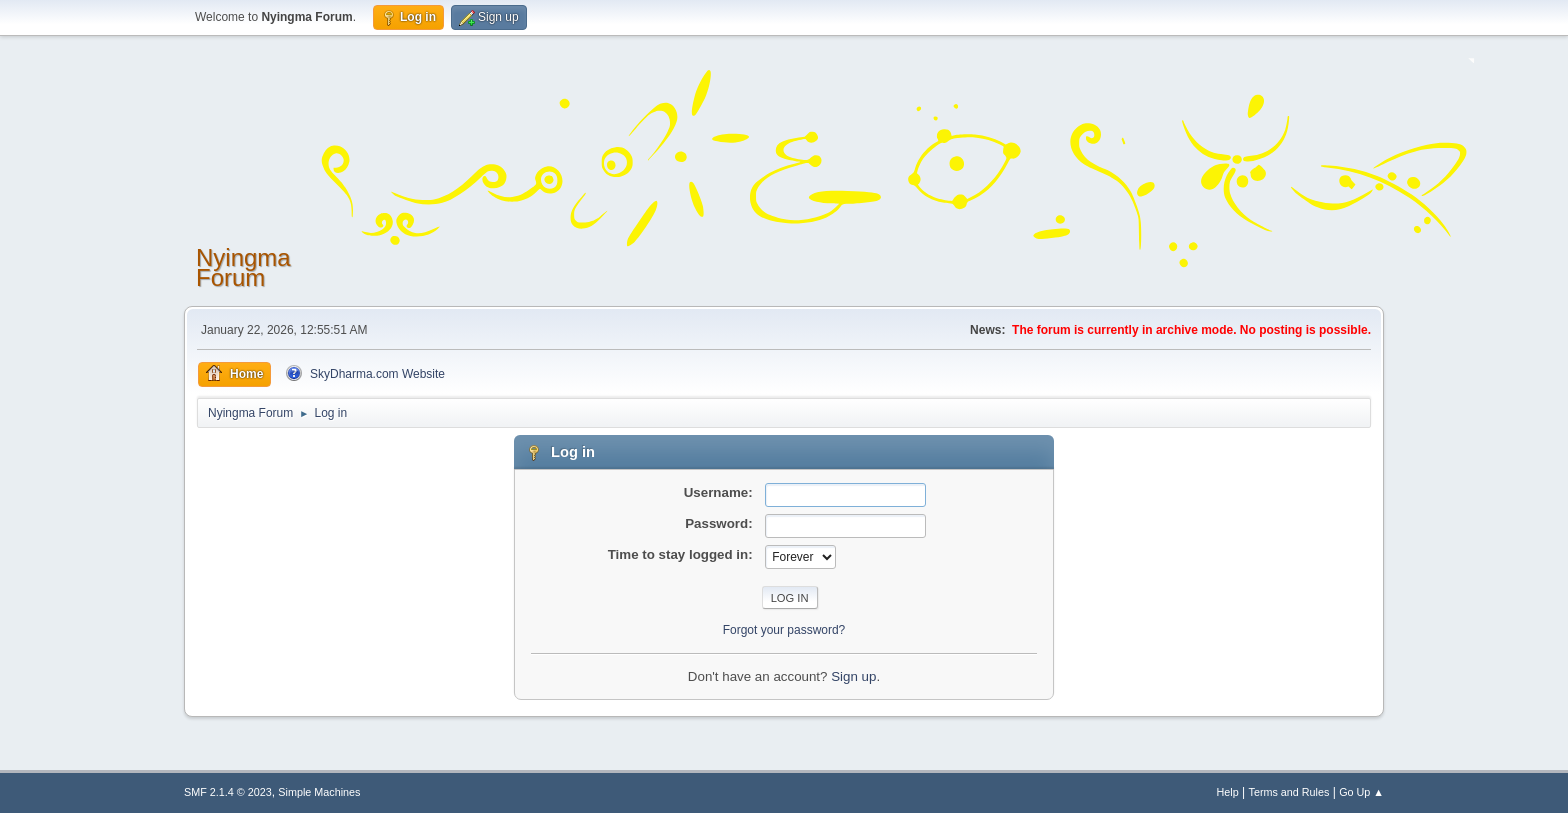  Describe the element at coordinates (228, 792) in the screenshot. I see `SMF 2.1.4 © 2023` at that location.